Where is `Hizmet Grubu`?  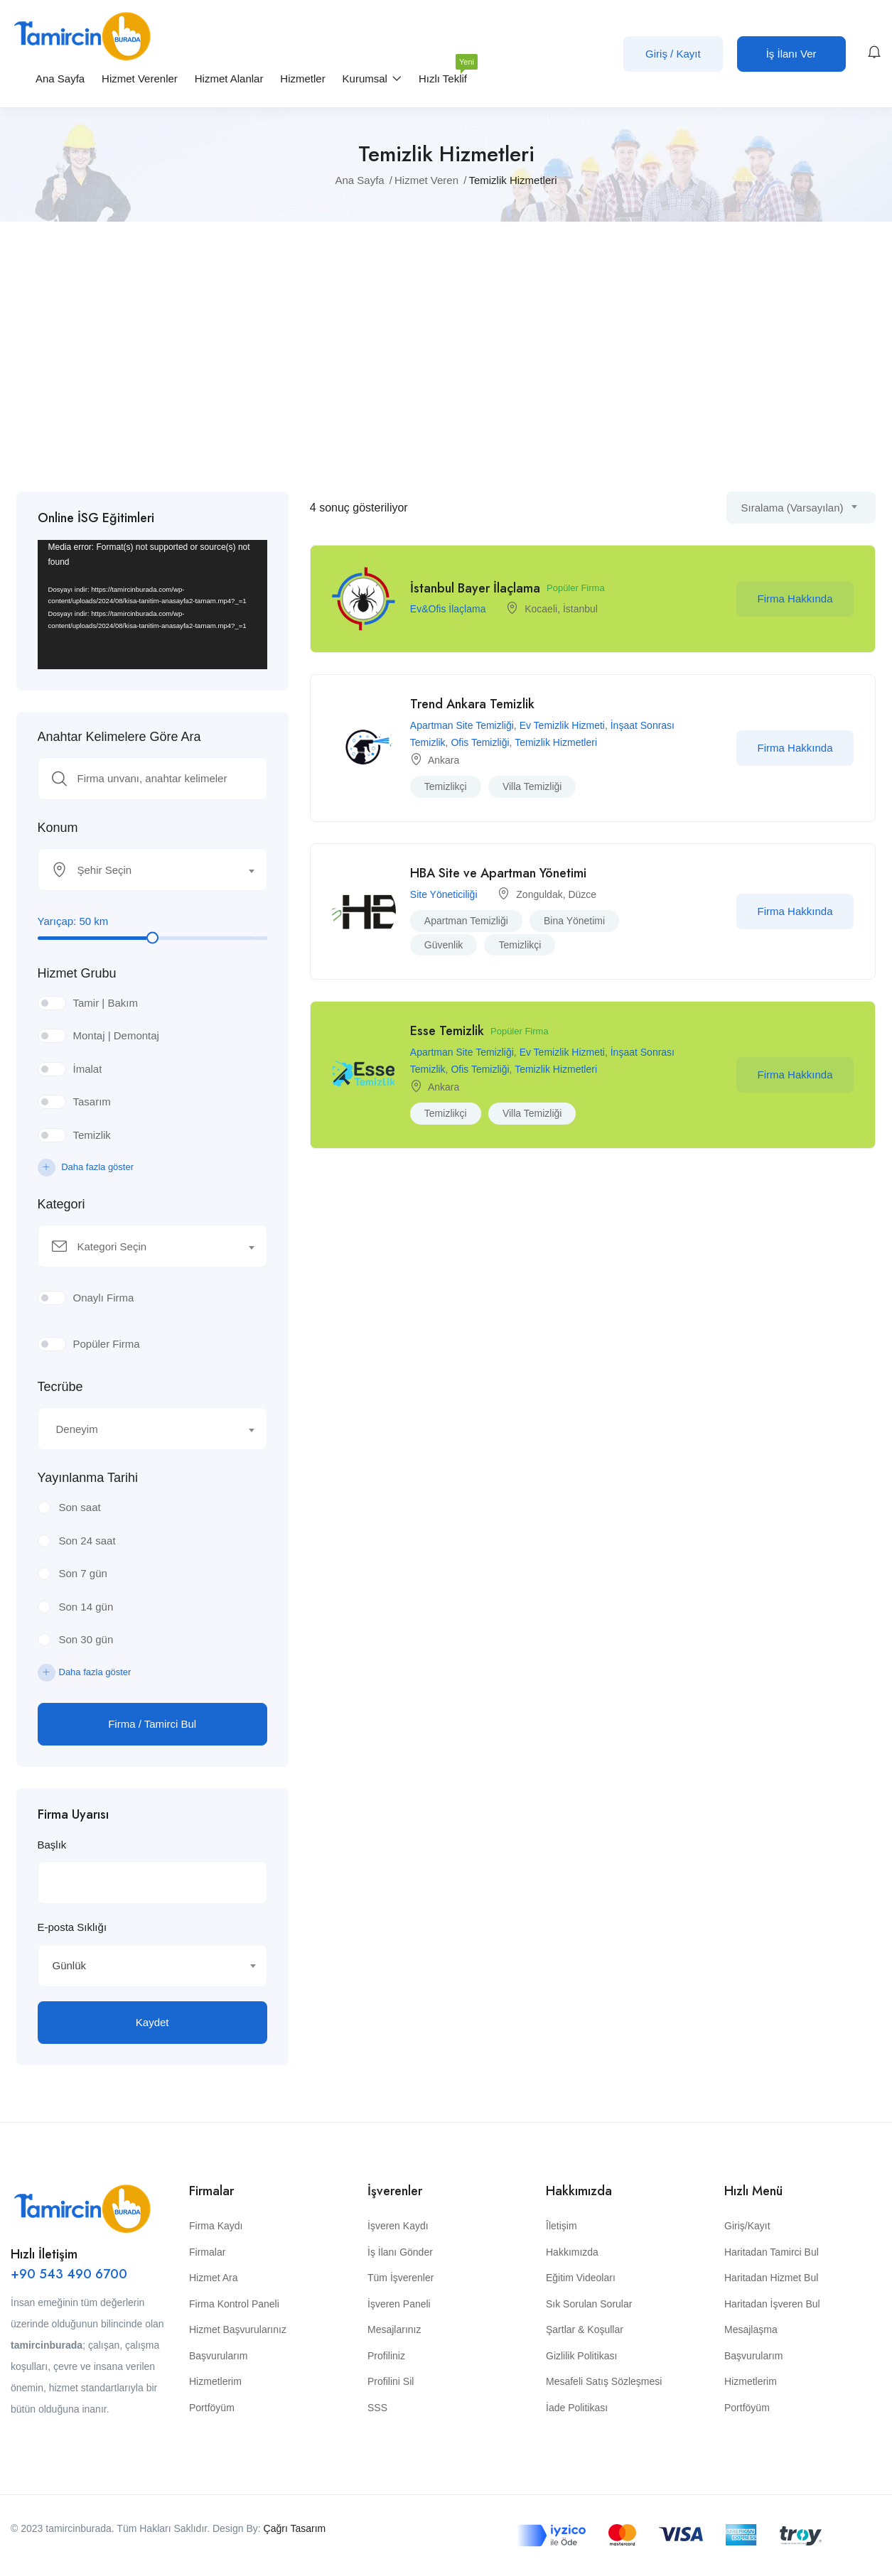 Hizmet Grubu is located at coordinates (77, 973).